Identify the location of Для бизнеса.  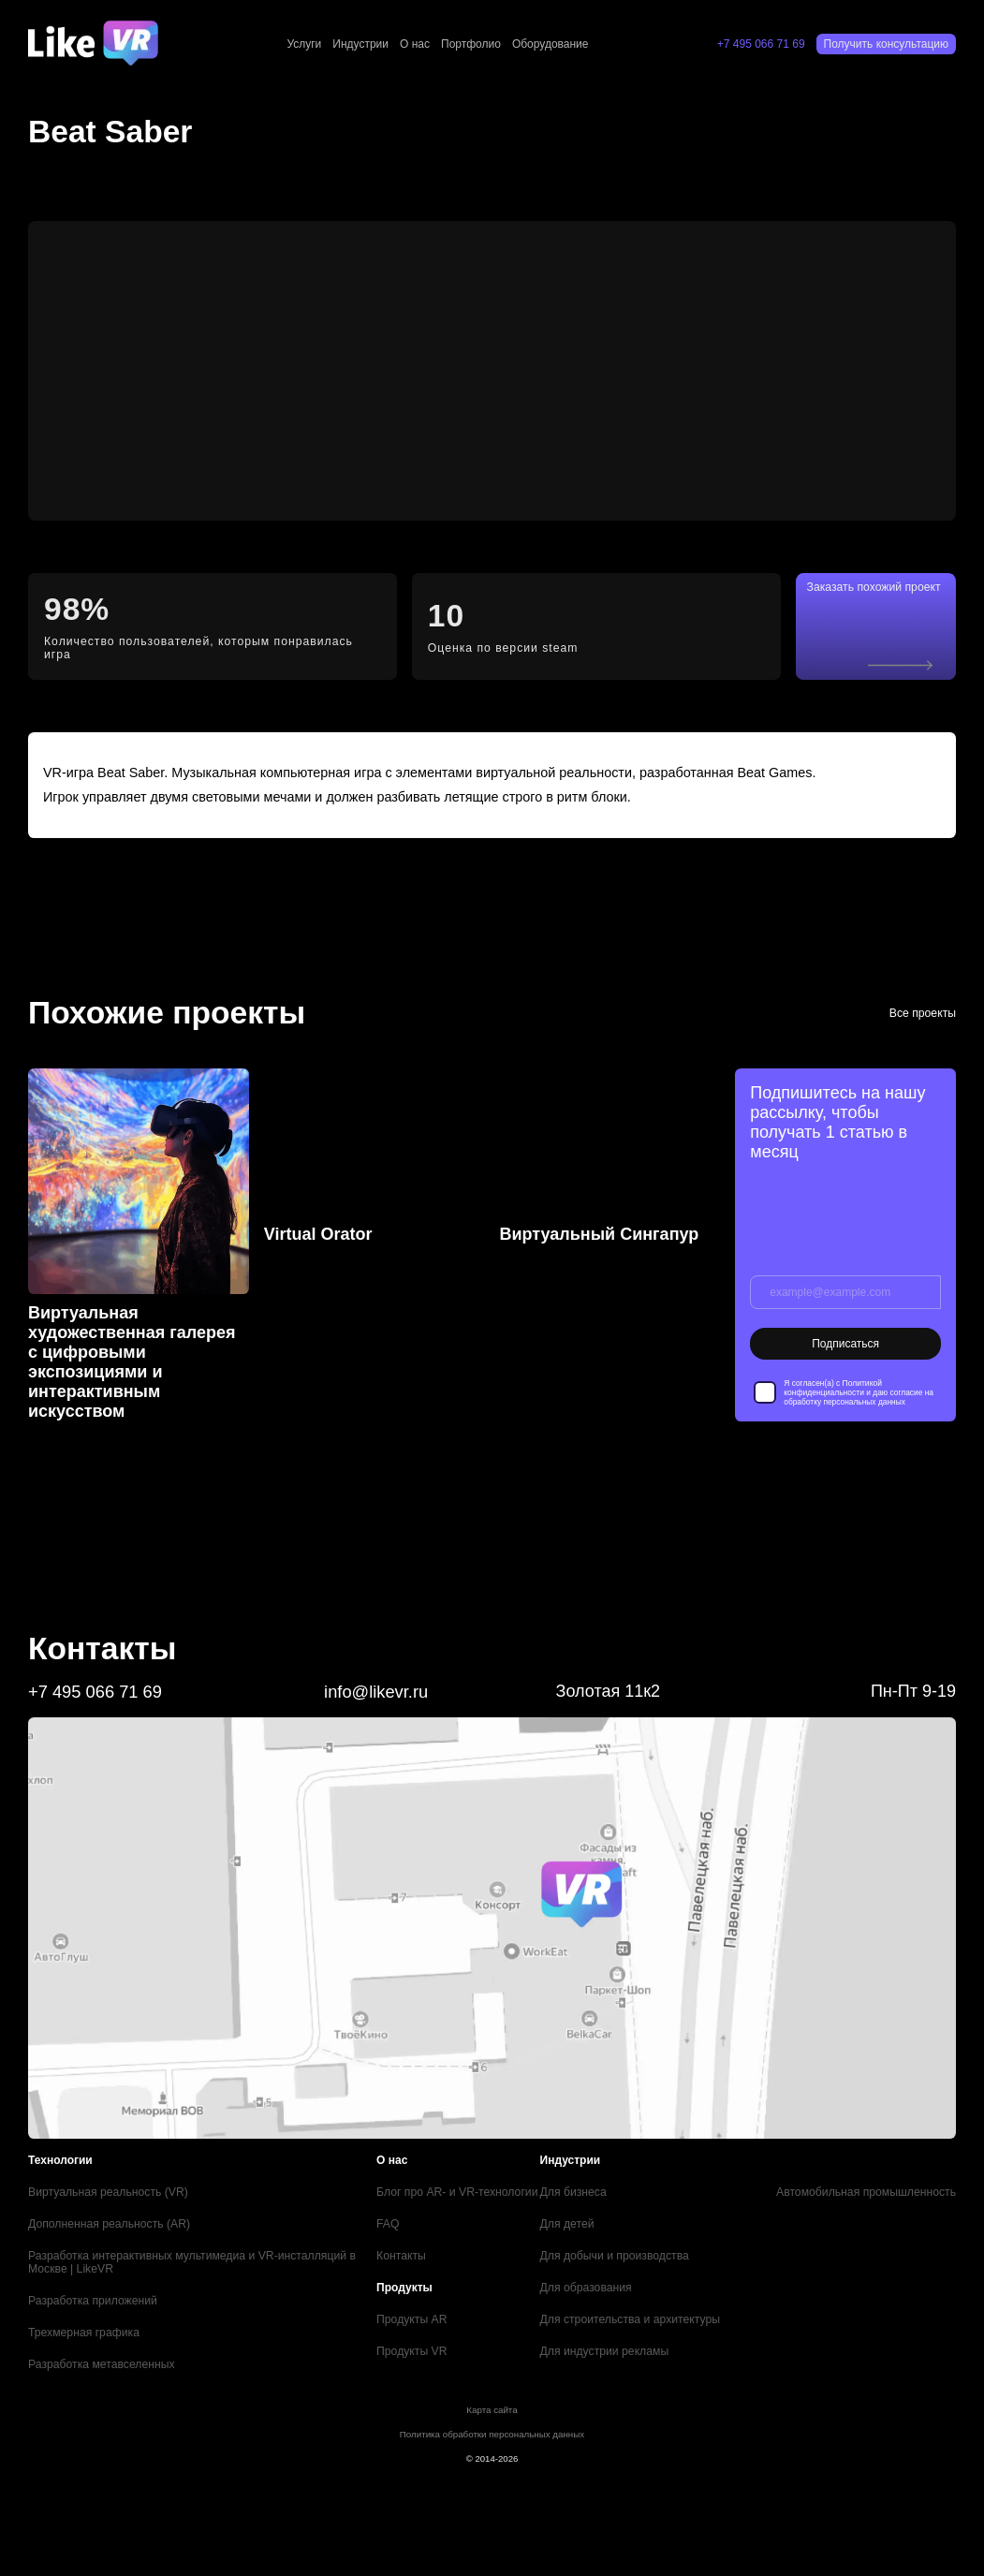
(578, 2180).